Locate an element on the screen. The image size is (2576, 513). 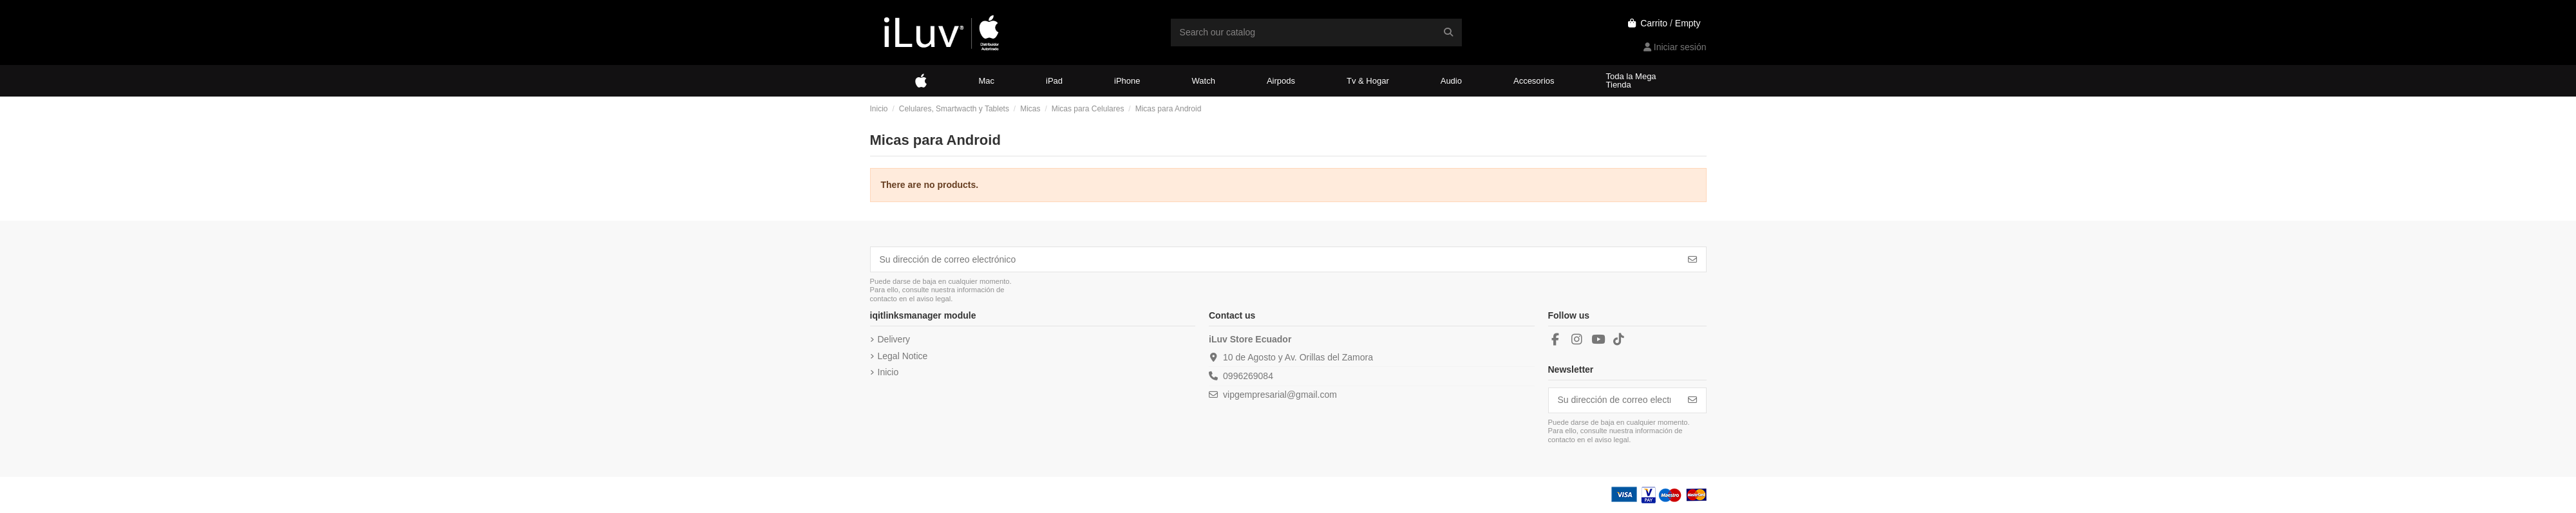
Delivery is located at coordinates (894, 339).